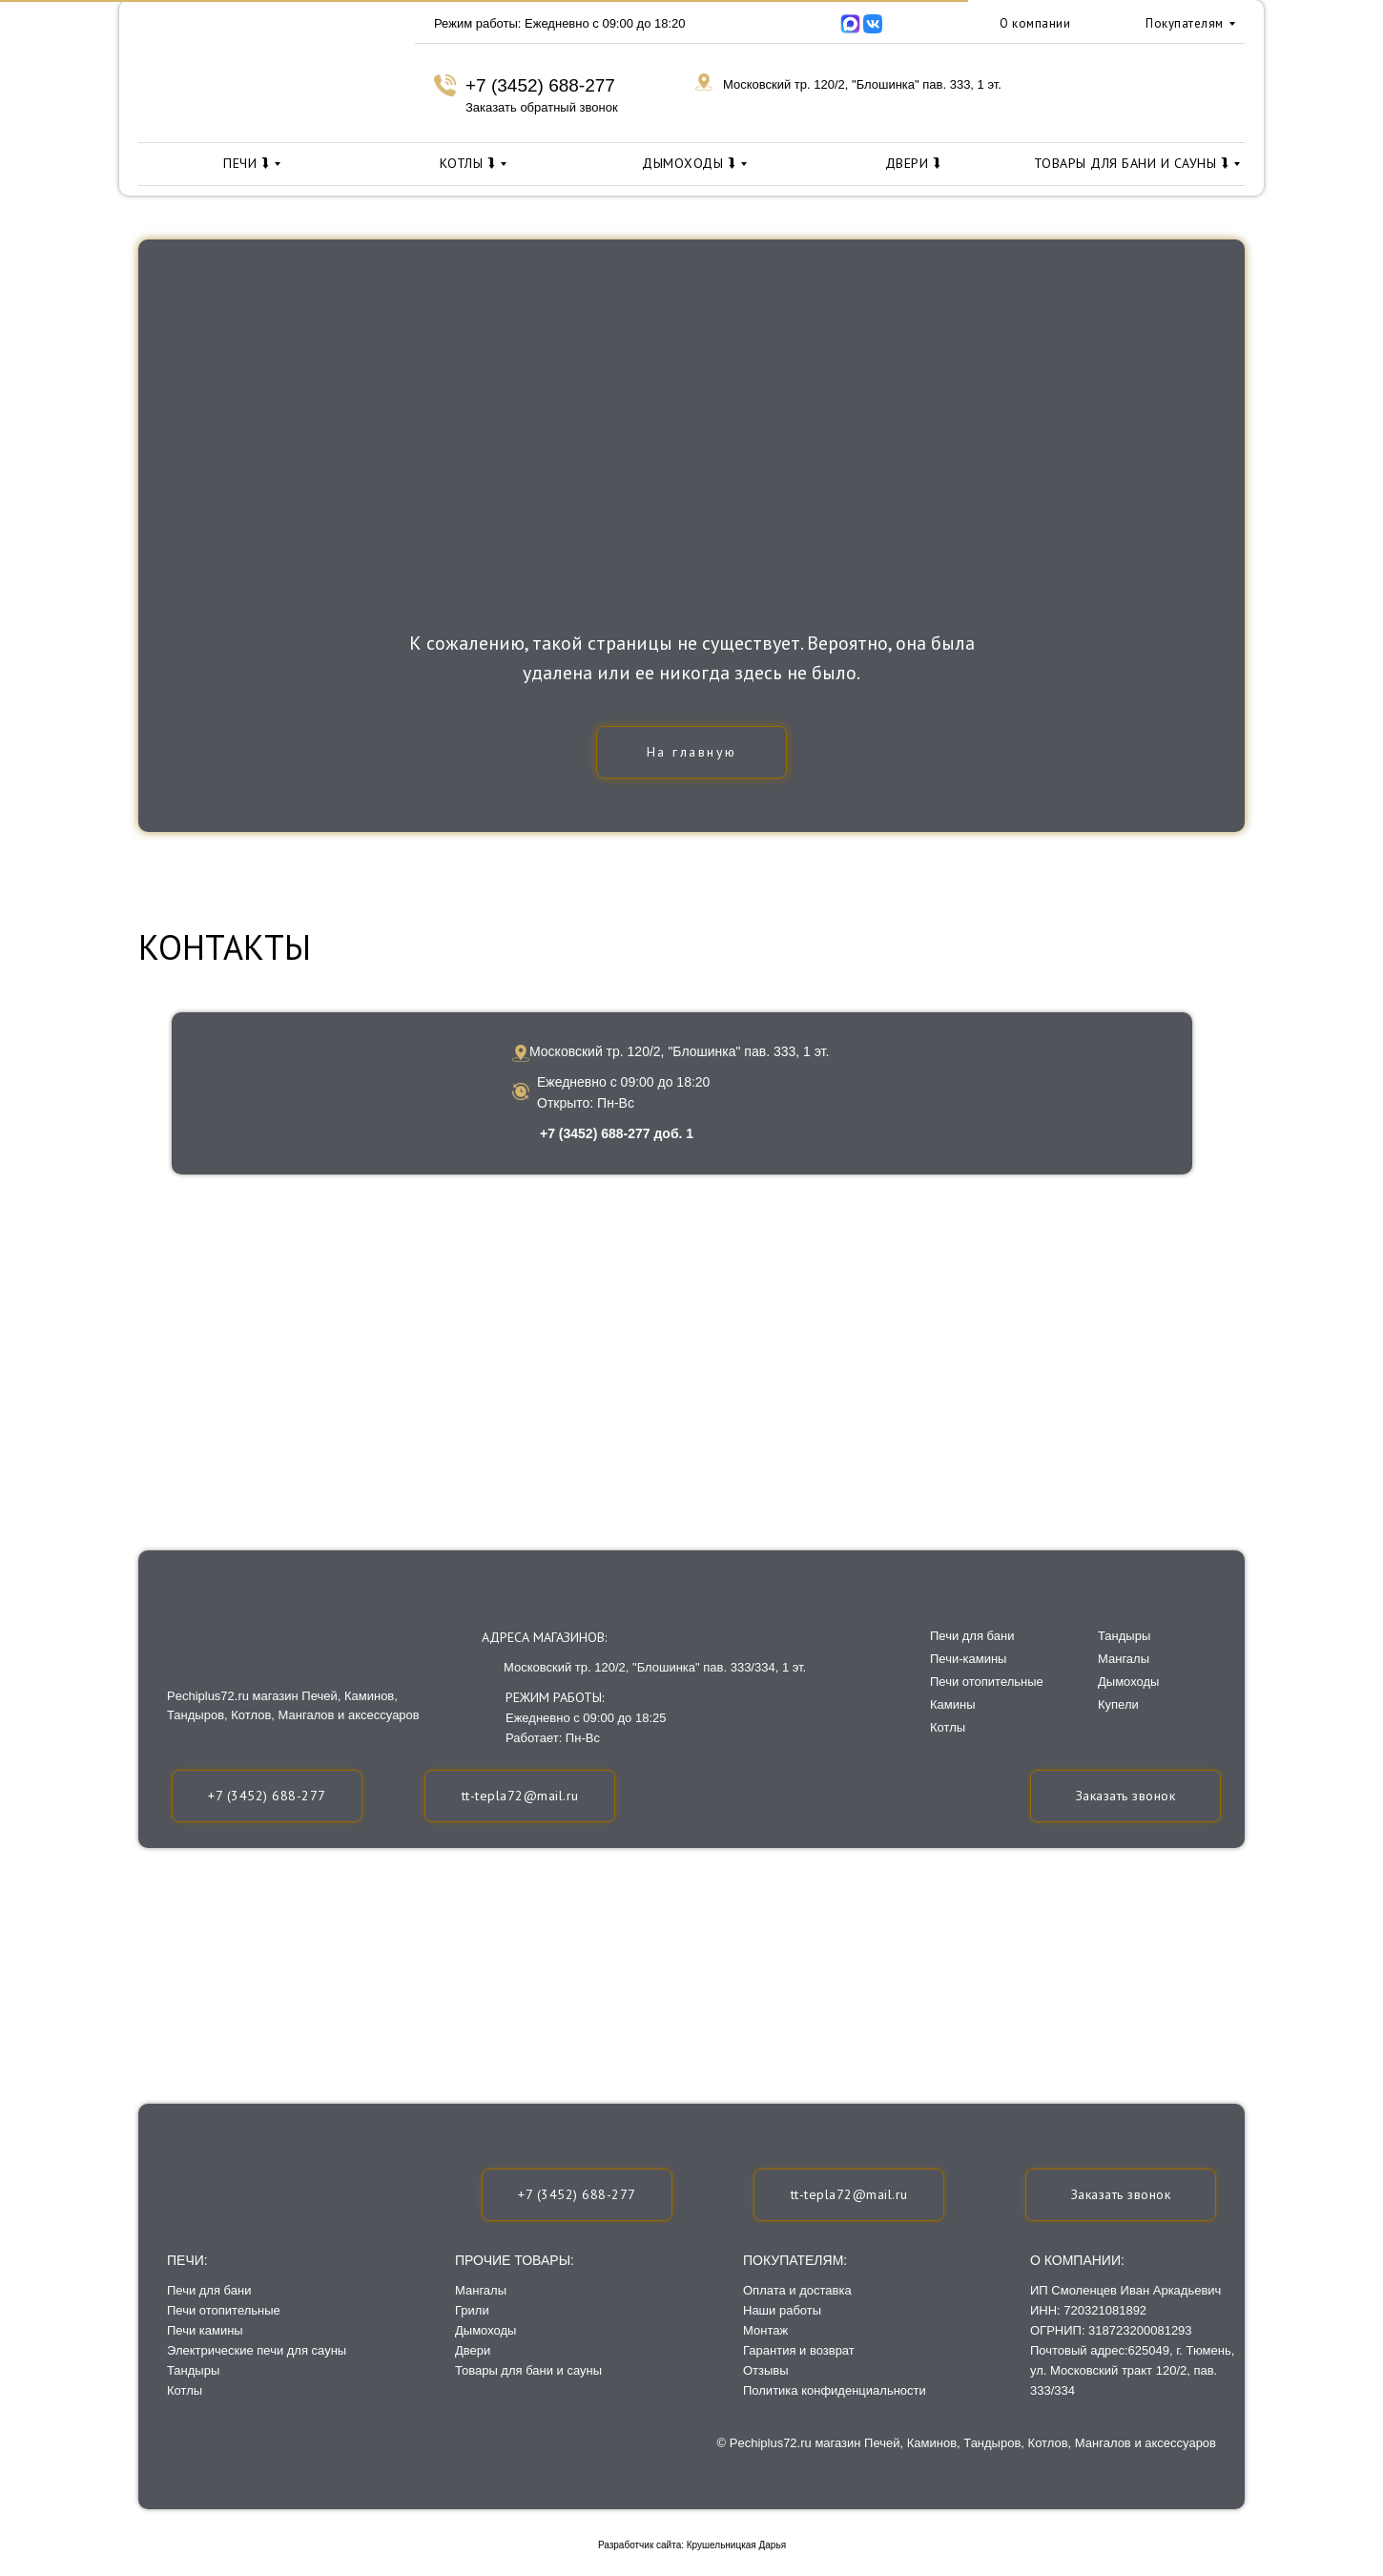 This screenshot has height=2576, width=1383. I want to click on +7 (3452) 688-277, so click(540, 85).